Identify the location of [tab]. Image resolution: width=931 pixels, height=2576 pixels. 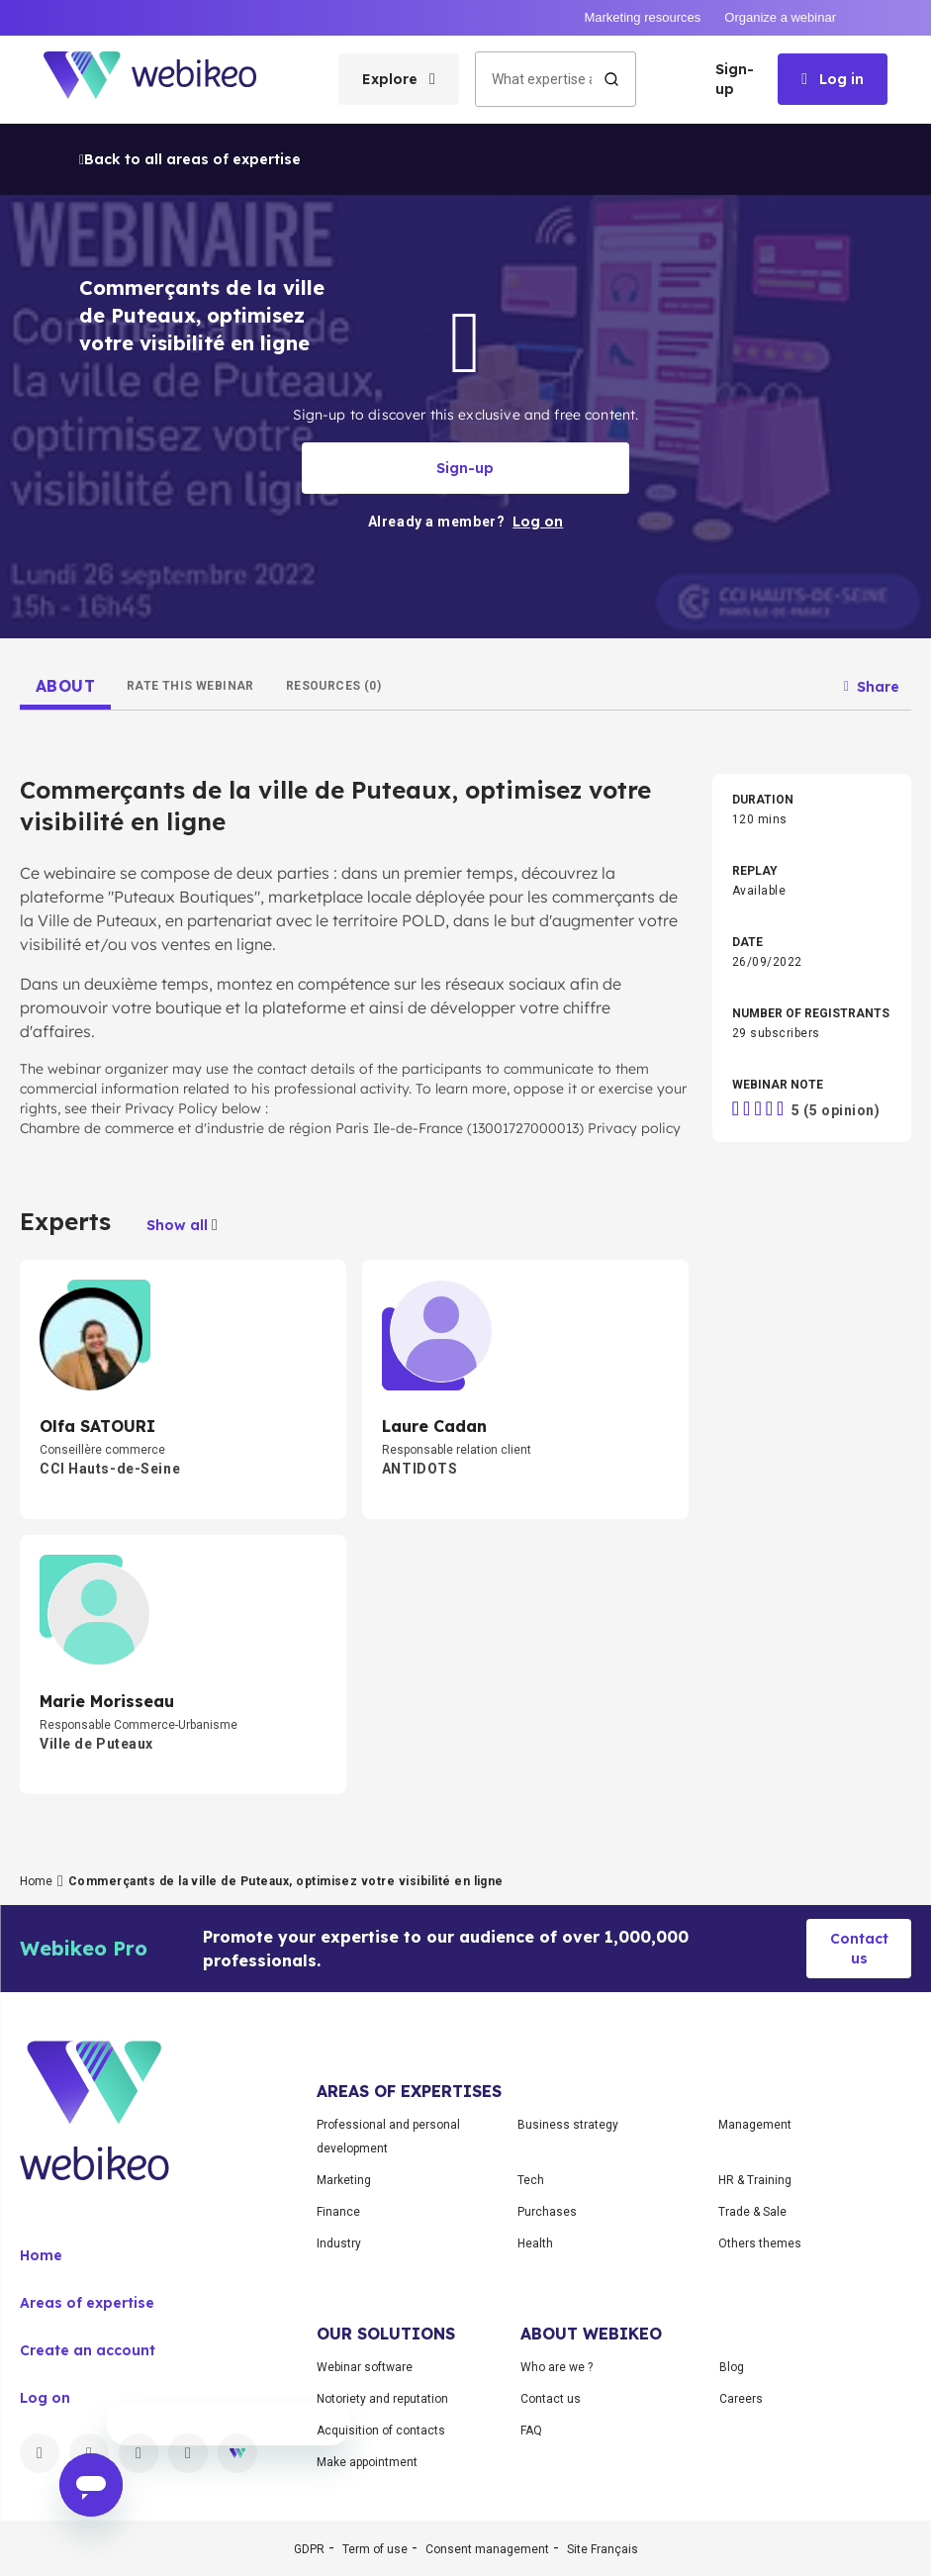
(65, 686).